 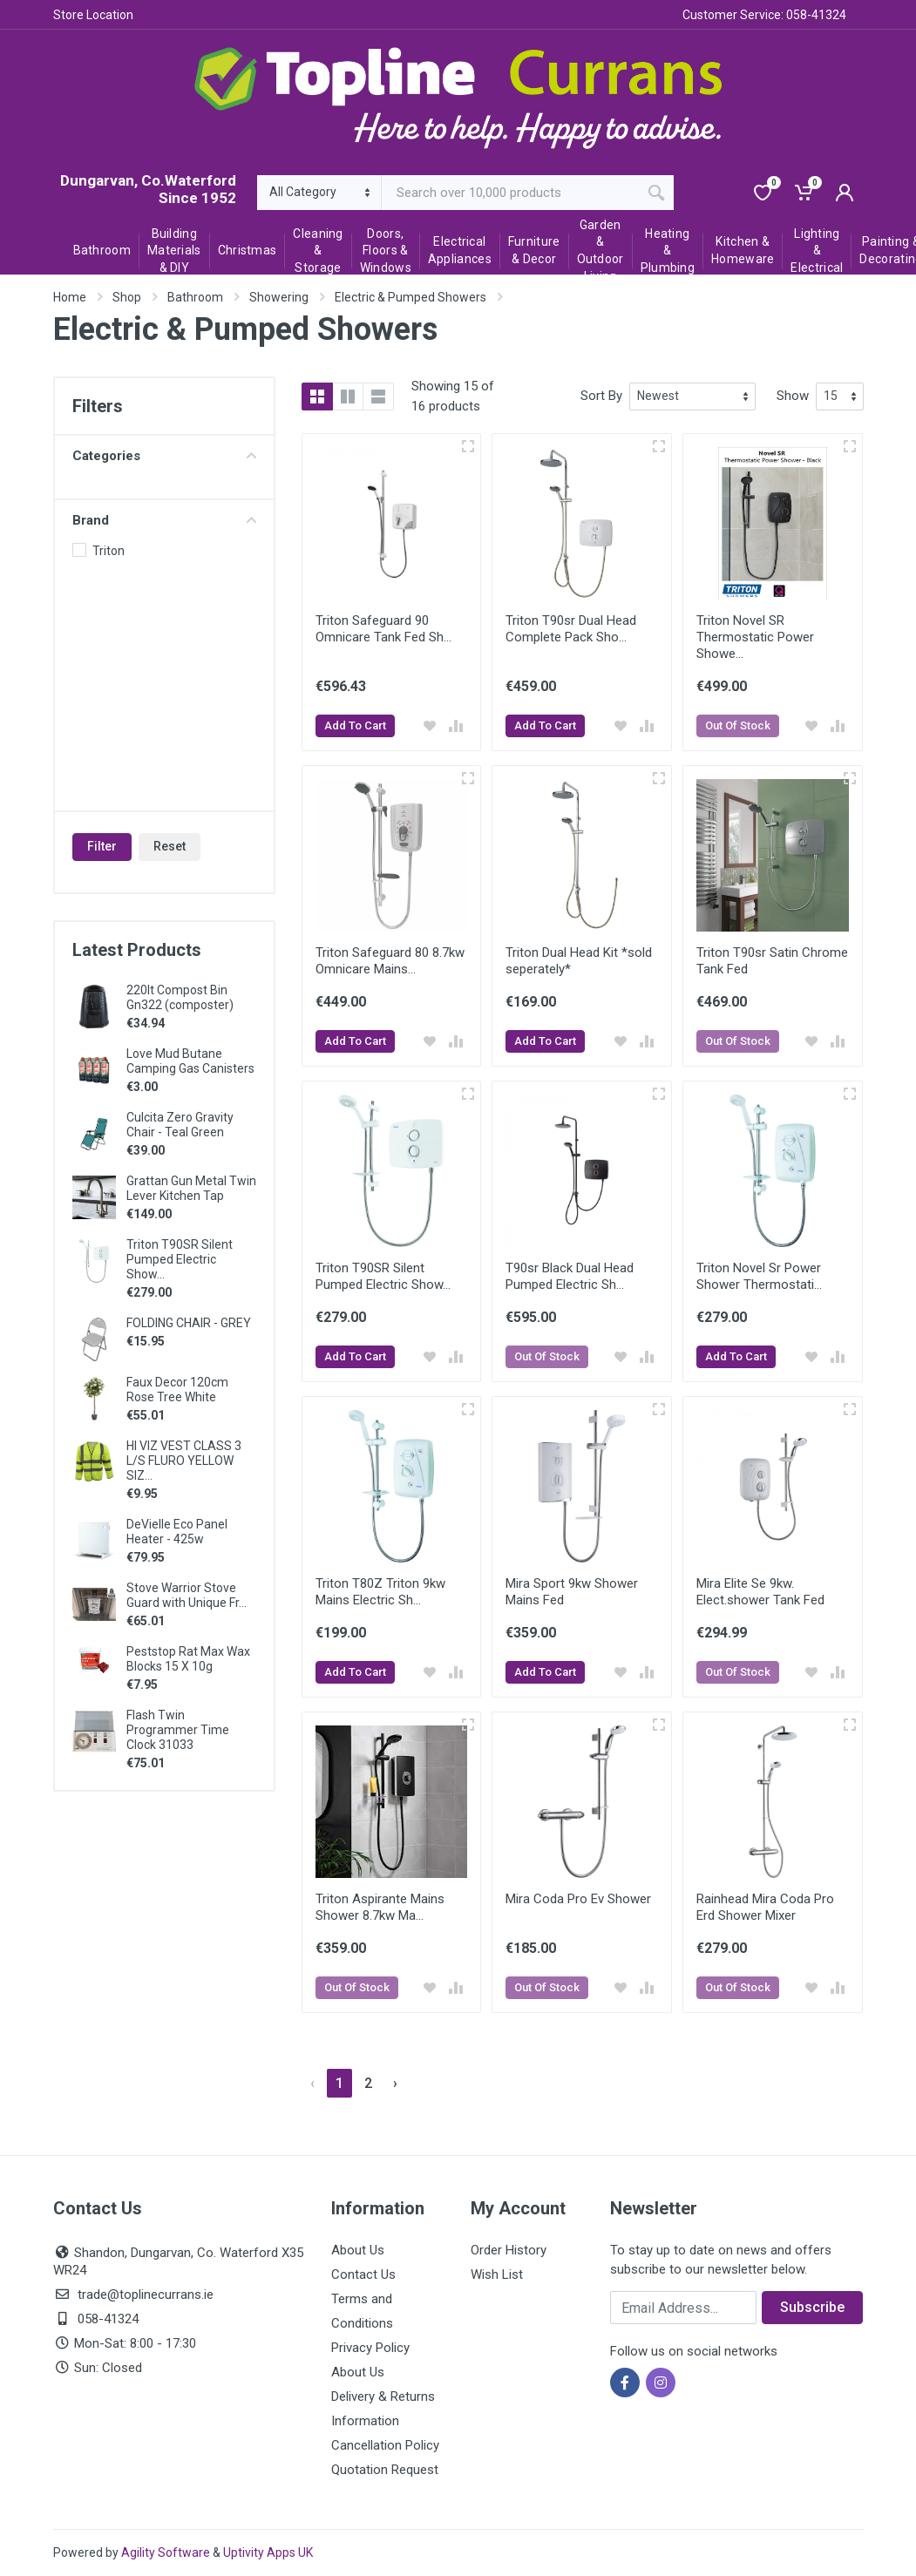 What do you see at coordinates (169, 846) in the screenshot?
I see `Reset` at bounding box center [169, 846].